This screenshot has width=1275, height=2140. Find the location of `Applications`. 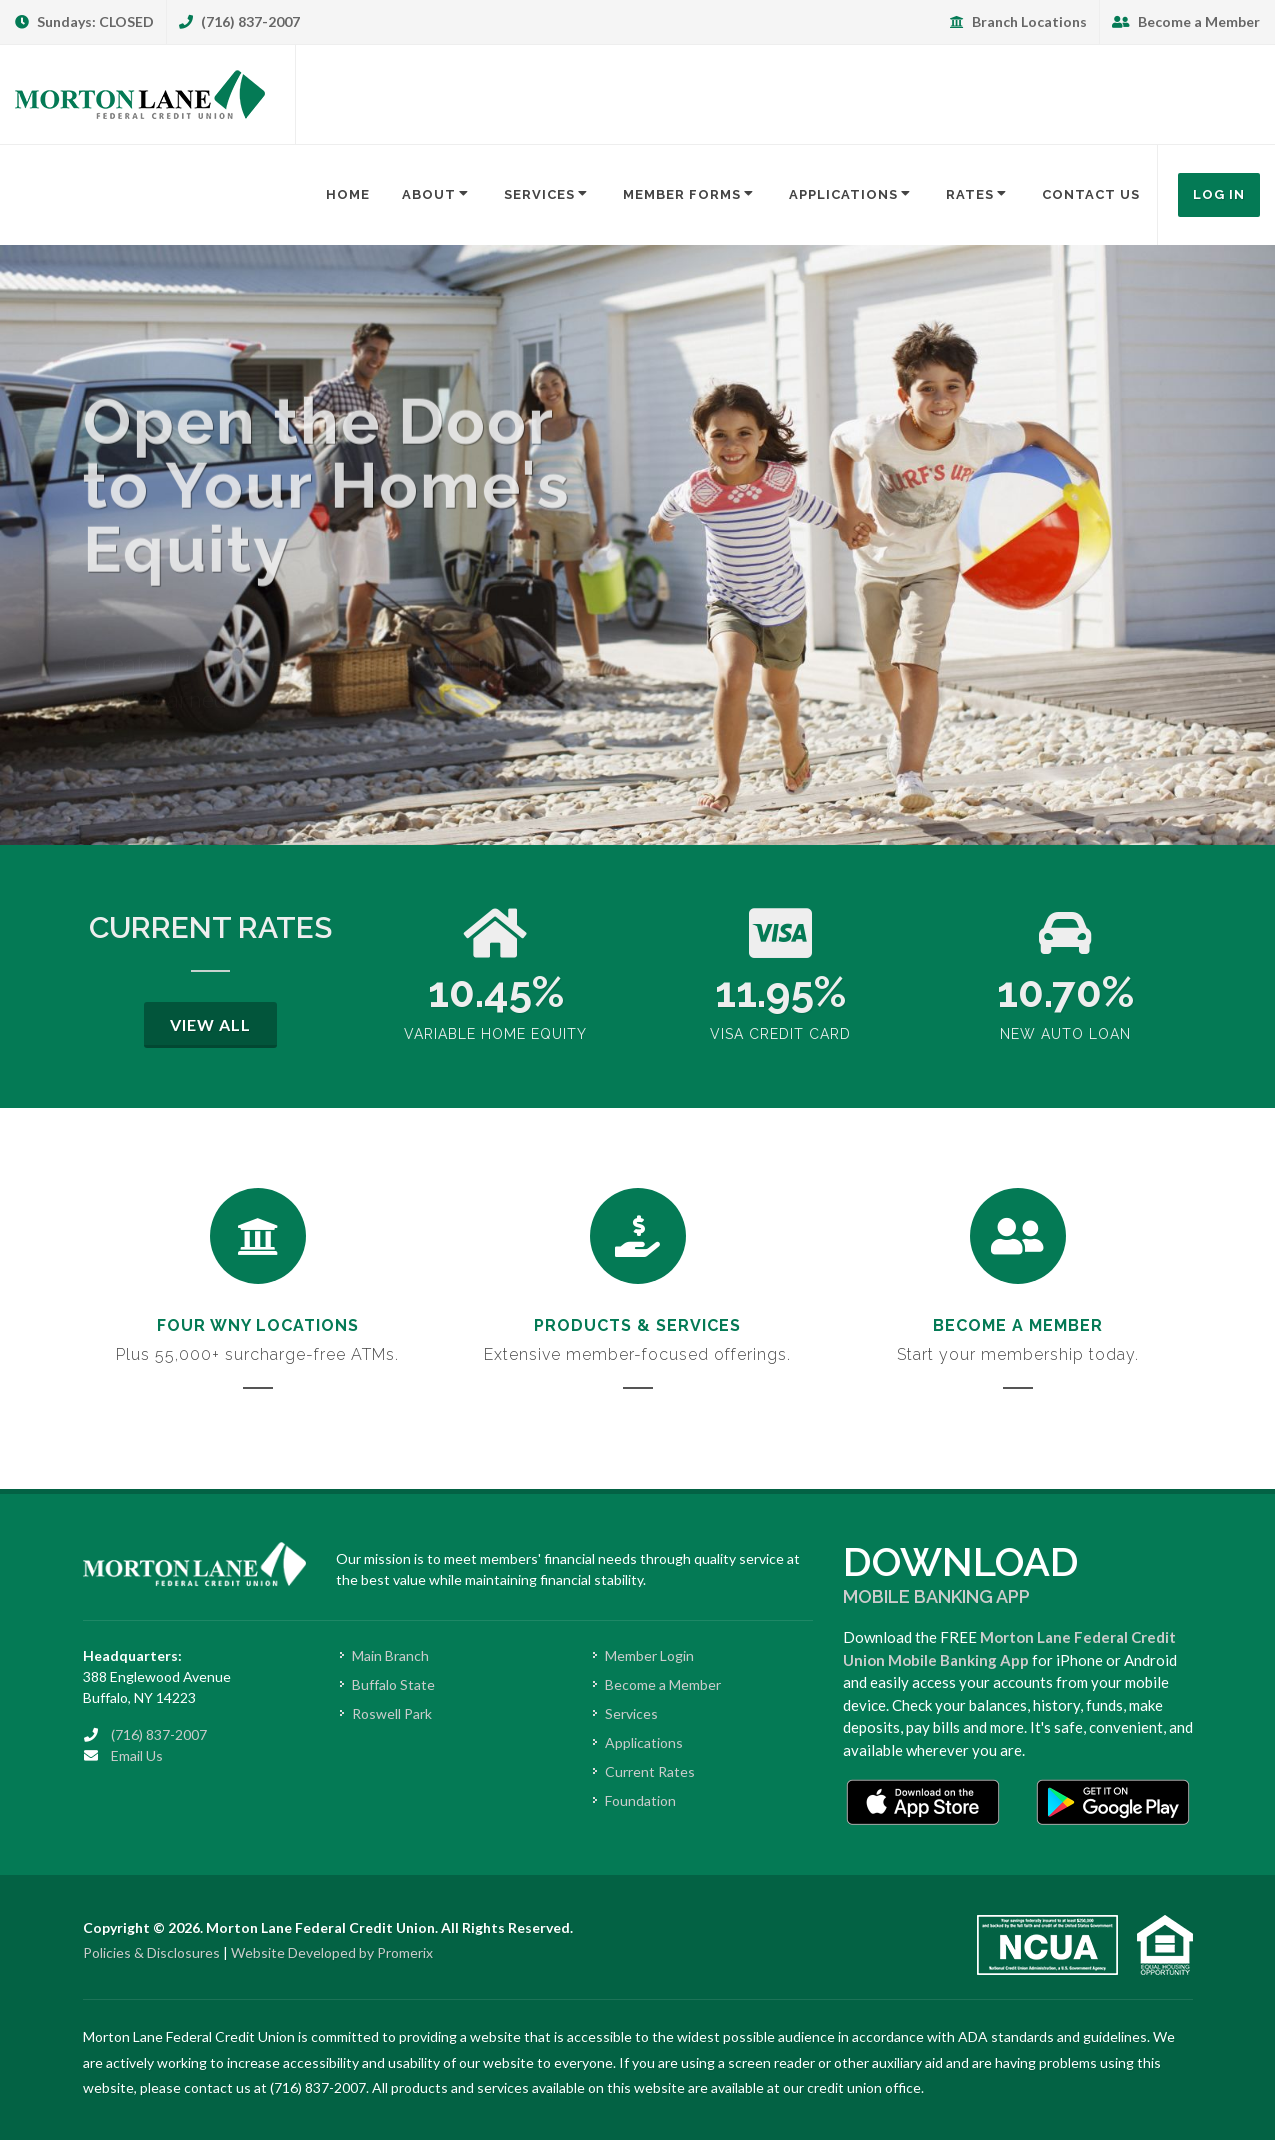

Applications is located at coordinates (851, 194).